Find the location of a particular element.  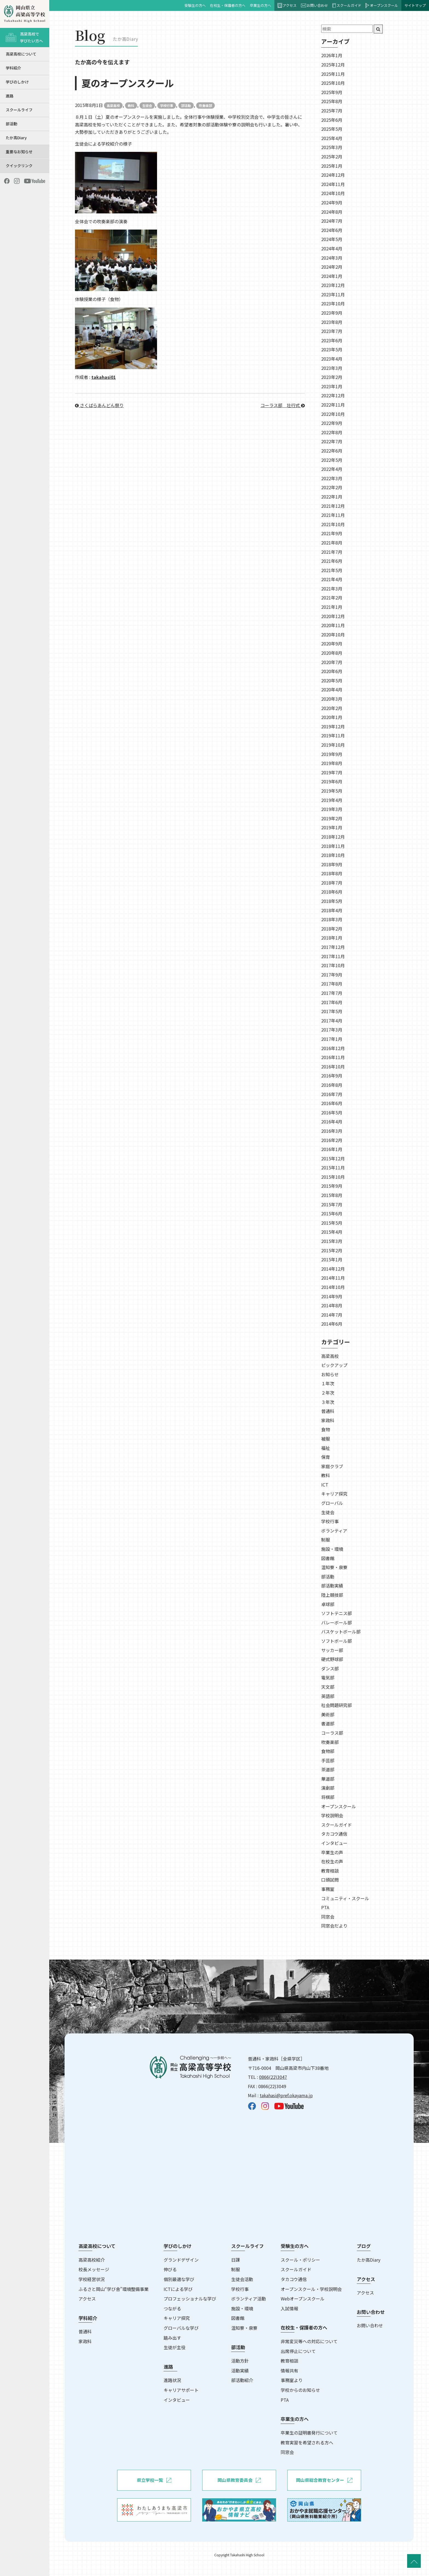

2015年9月 is located at coordinates (331, 1186).